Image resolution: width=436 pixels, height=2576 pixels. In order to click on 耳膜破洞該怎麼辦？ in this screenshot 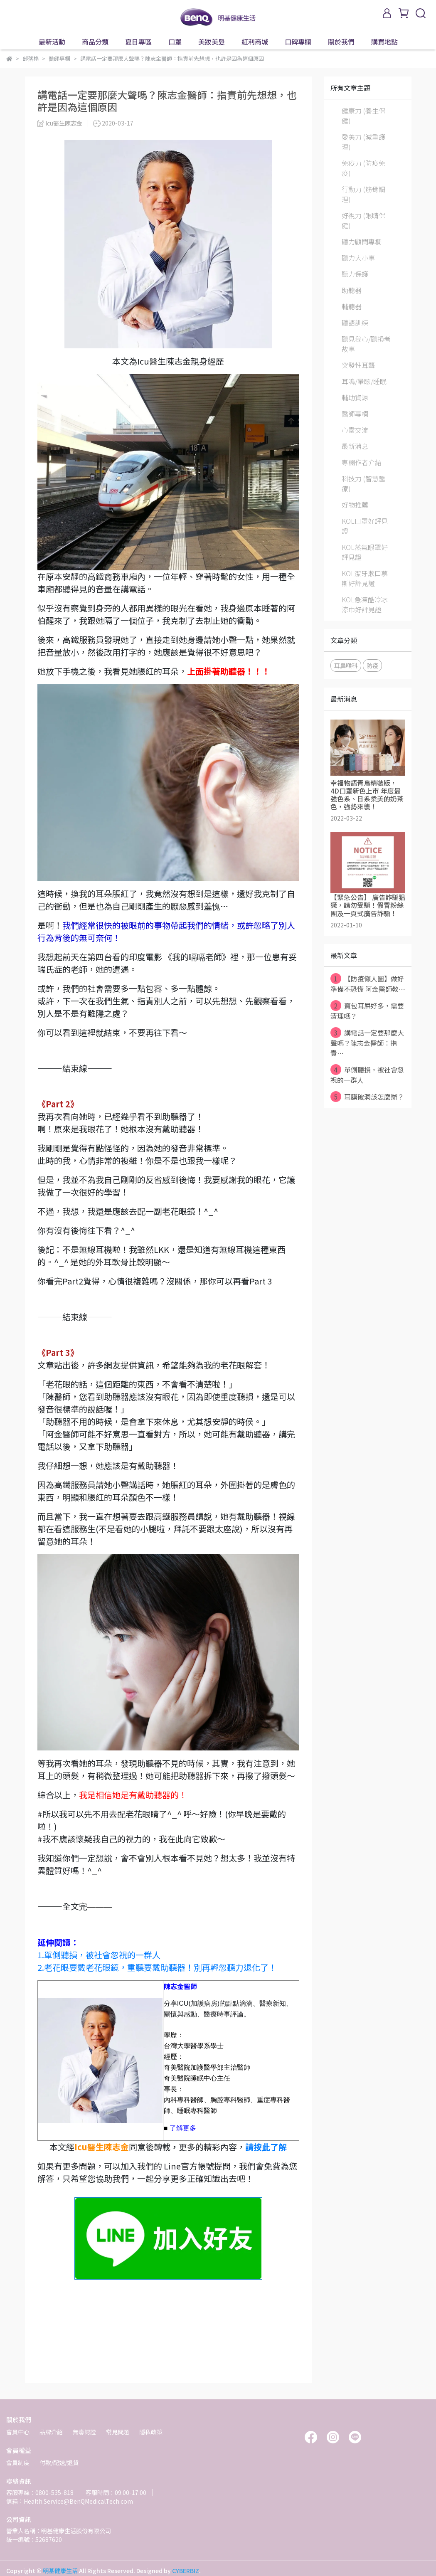, I will do `click(367, 1096)`.